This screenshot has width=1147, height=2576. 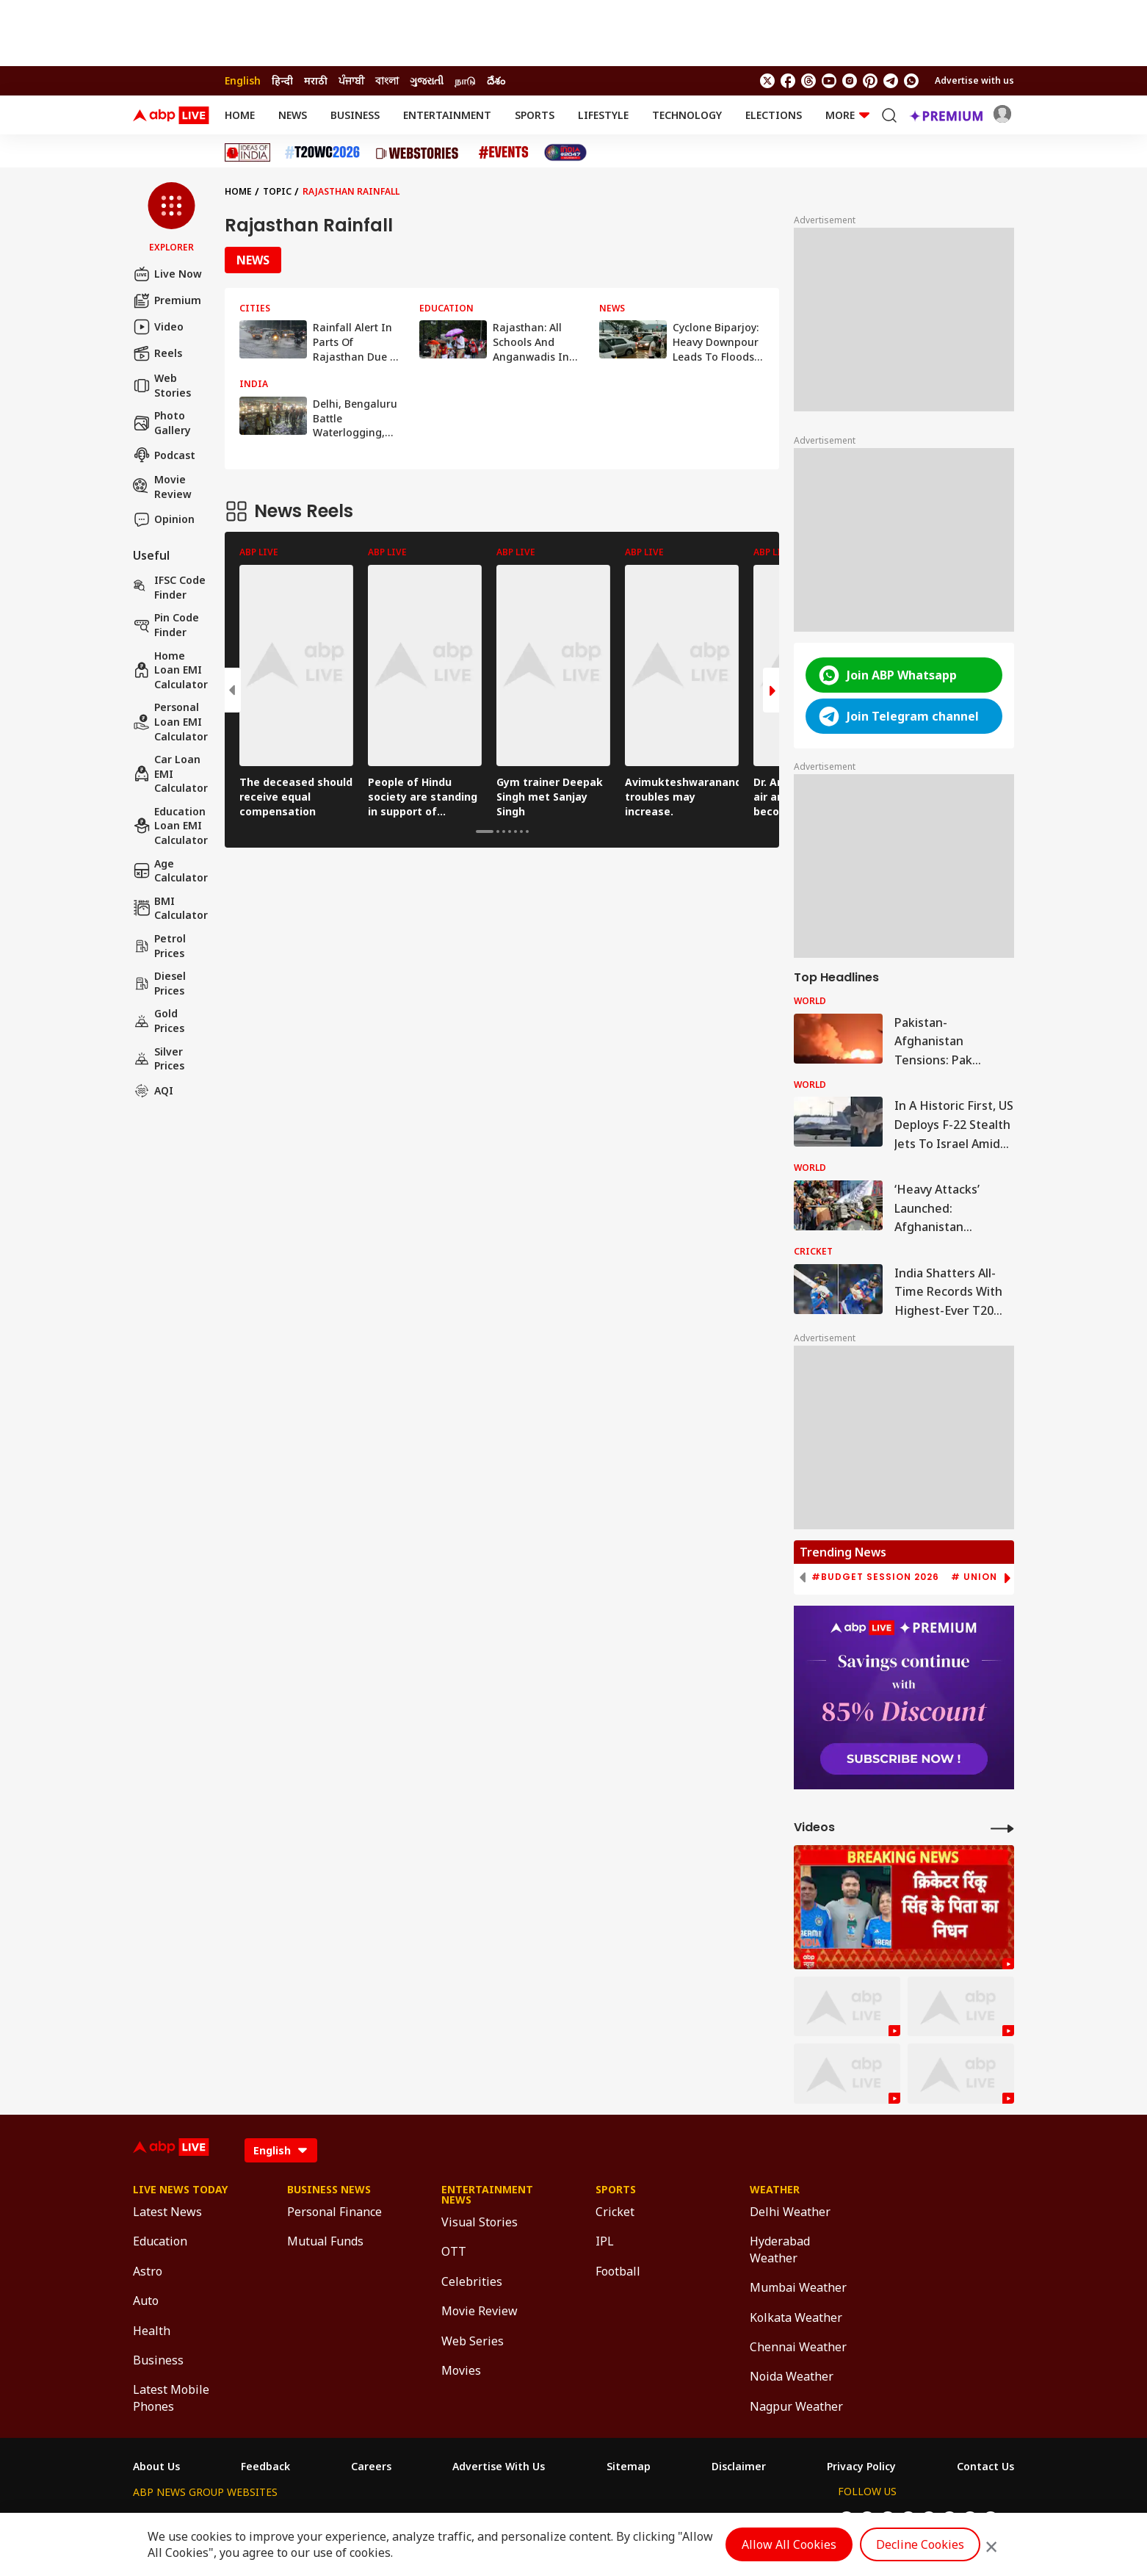 What do you see at coordinates (861, 2466) in the screenshot?
I see `Privacy Policy` at bounding box center [861, 2466].